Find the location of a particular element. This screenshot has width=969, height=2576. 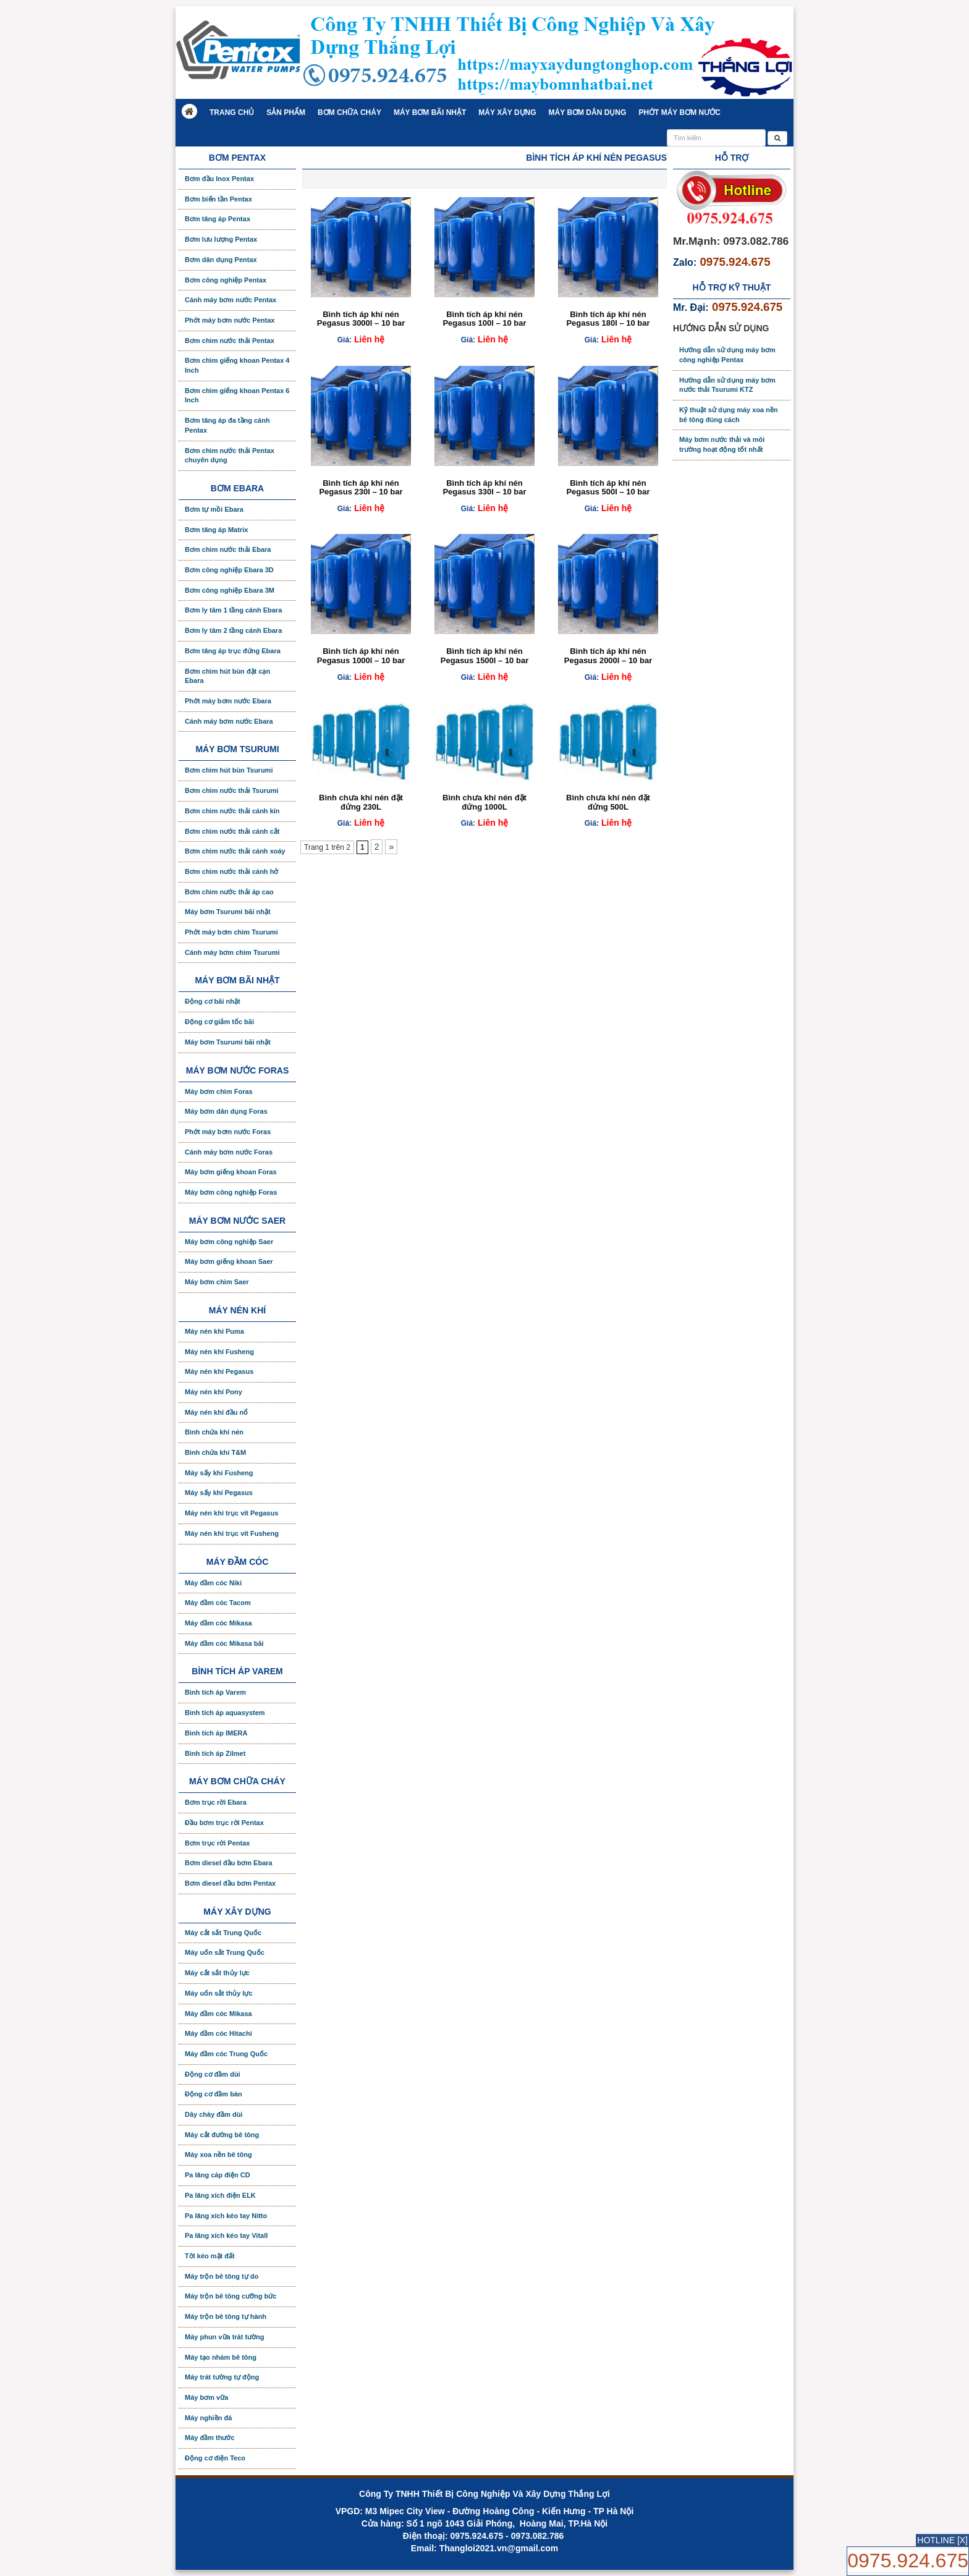

Máy cắt sắt thủy lực is located at coordinates (217, 1972).